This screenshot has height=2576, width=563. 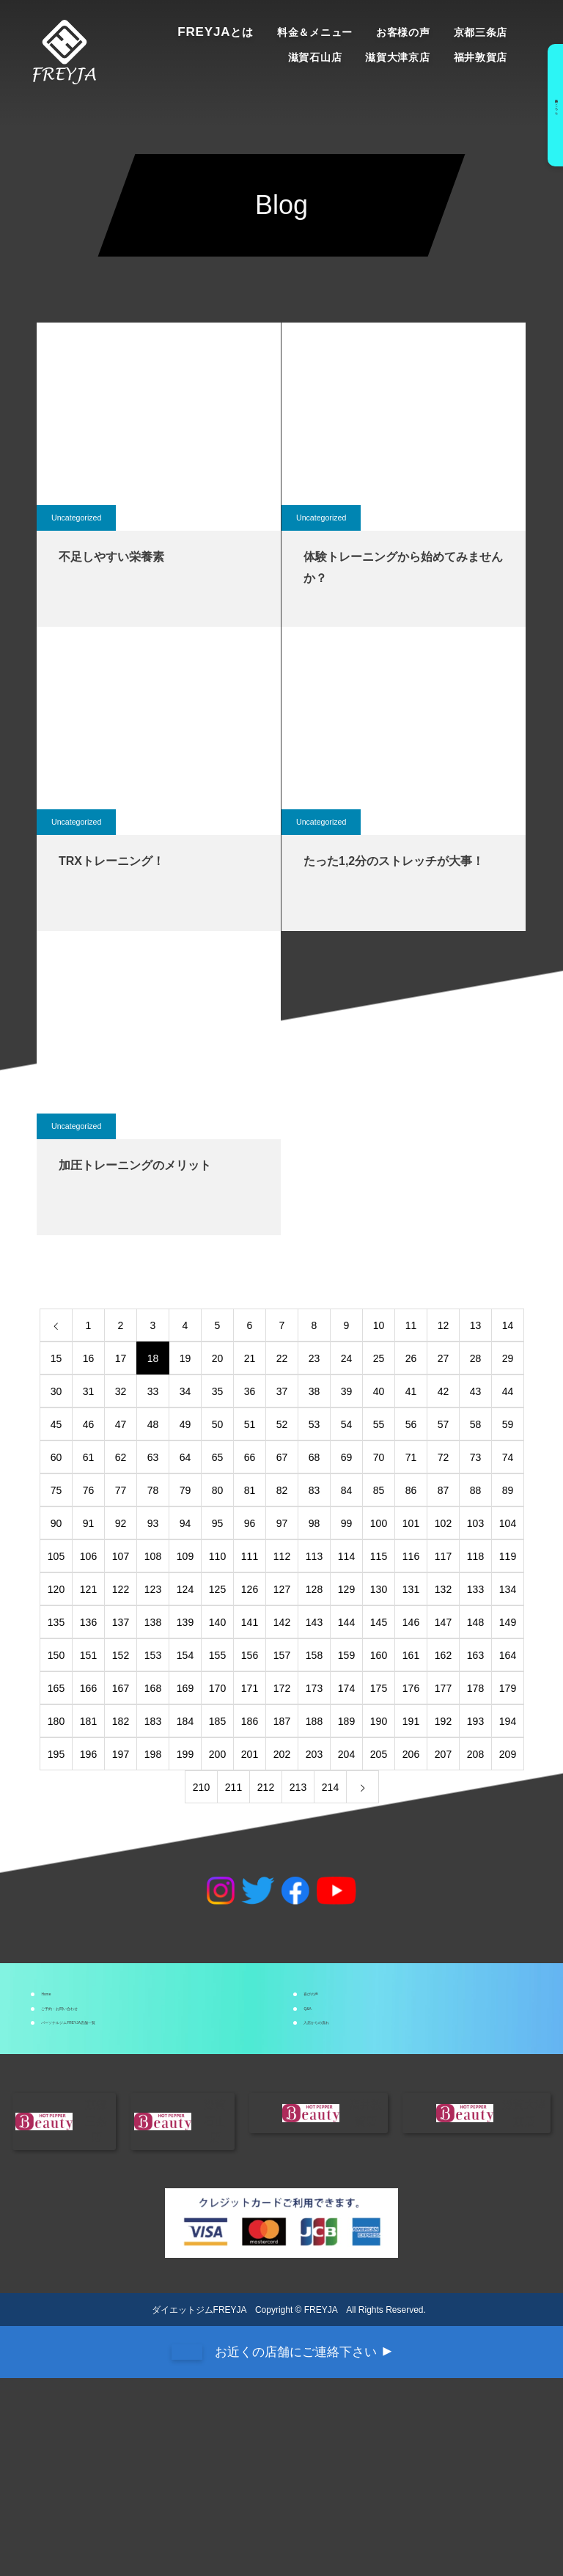 I want to click on 64, so click(x=185, y=1457).